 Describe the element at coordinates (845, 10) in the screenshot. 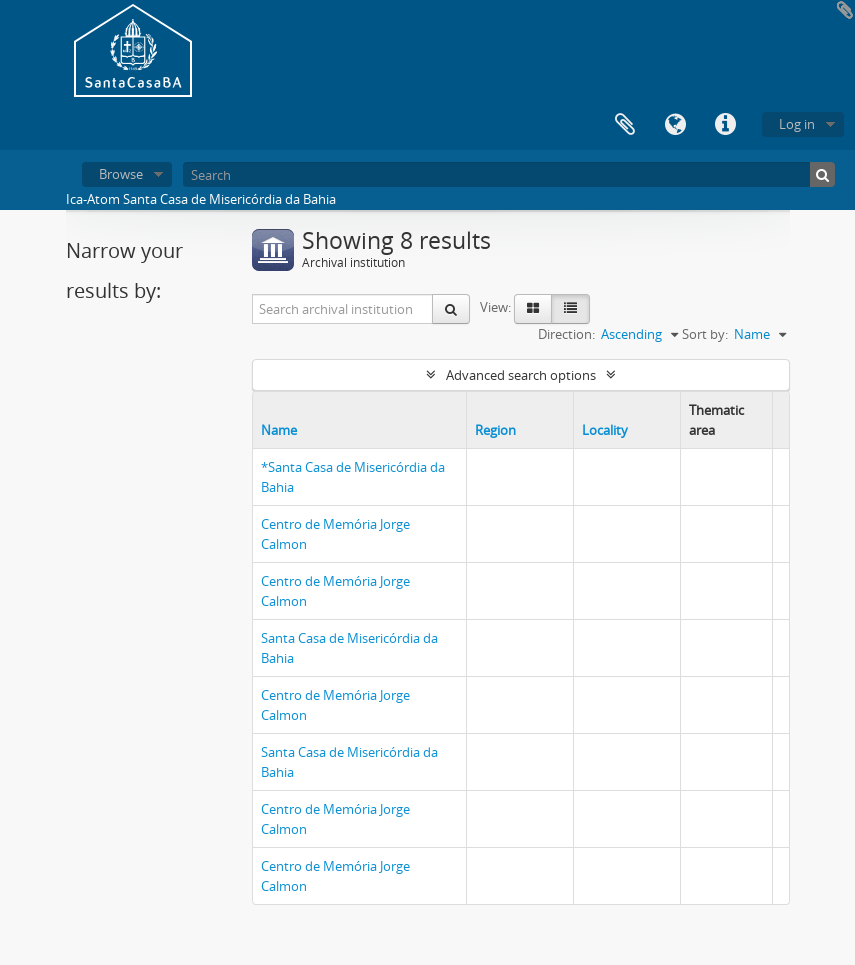

I see `Add to clipboard` at that location.